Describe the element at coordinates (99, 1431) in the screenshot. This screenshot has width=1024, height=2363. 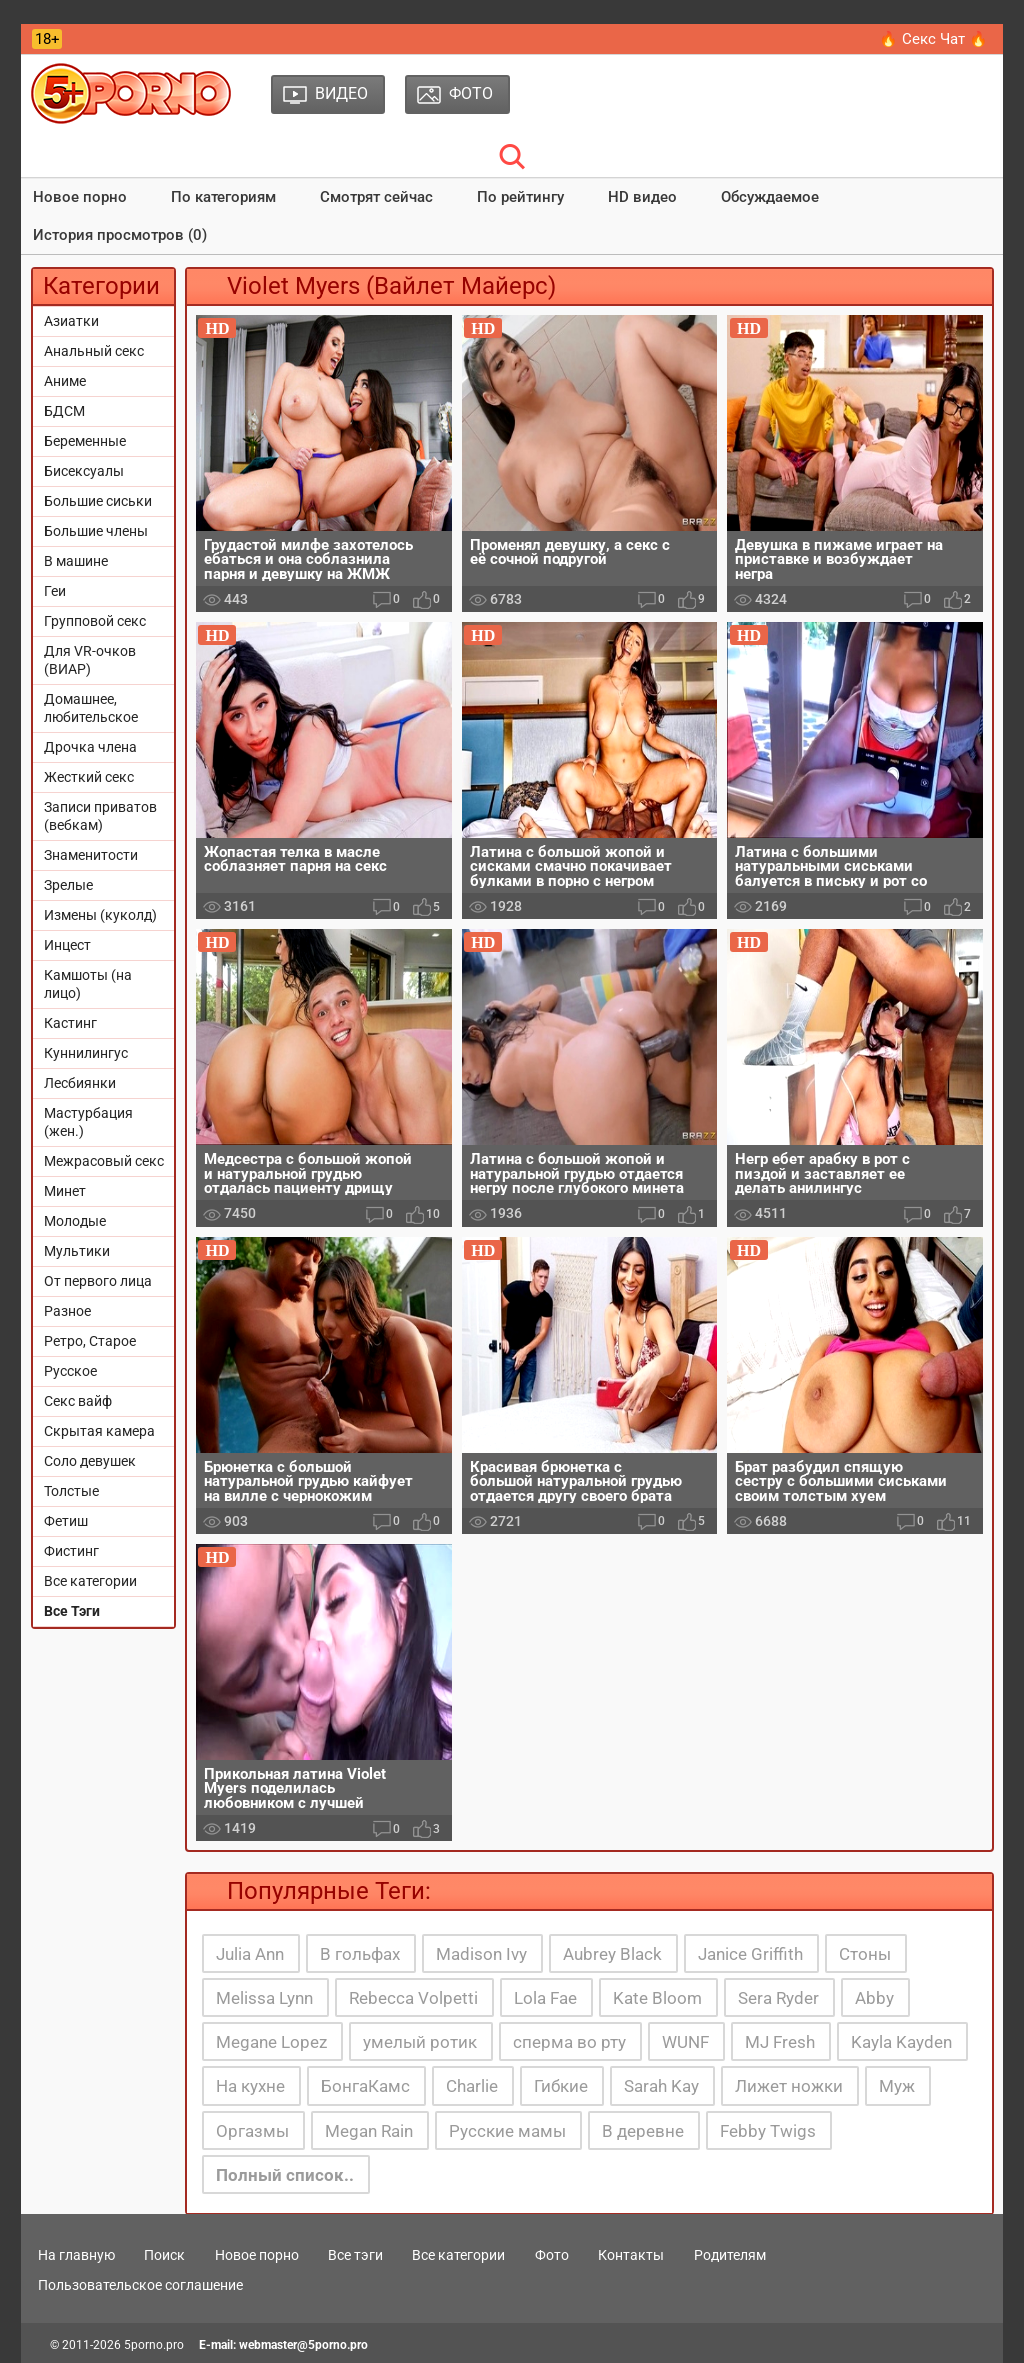
I see `Скрытая камера` at that location.